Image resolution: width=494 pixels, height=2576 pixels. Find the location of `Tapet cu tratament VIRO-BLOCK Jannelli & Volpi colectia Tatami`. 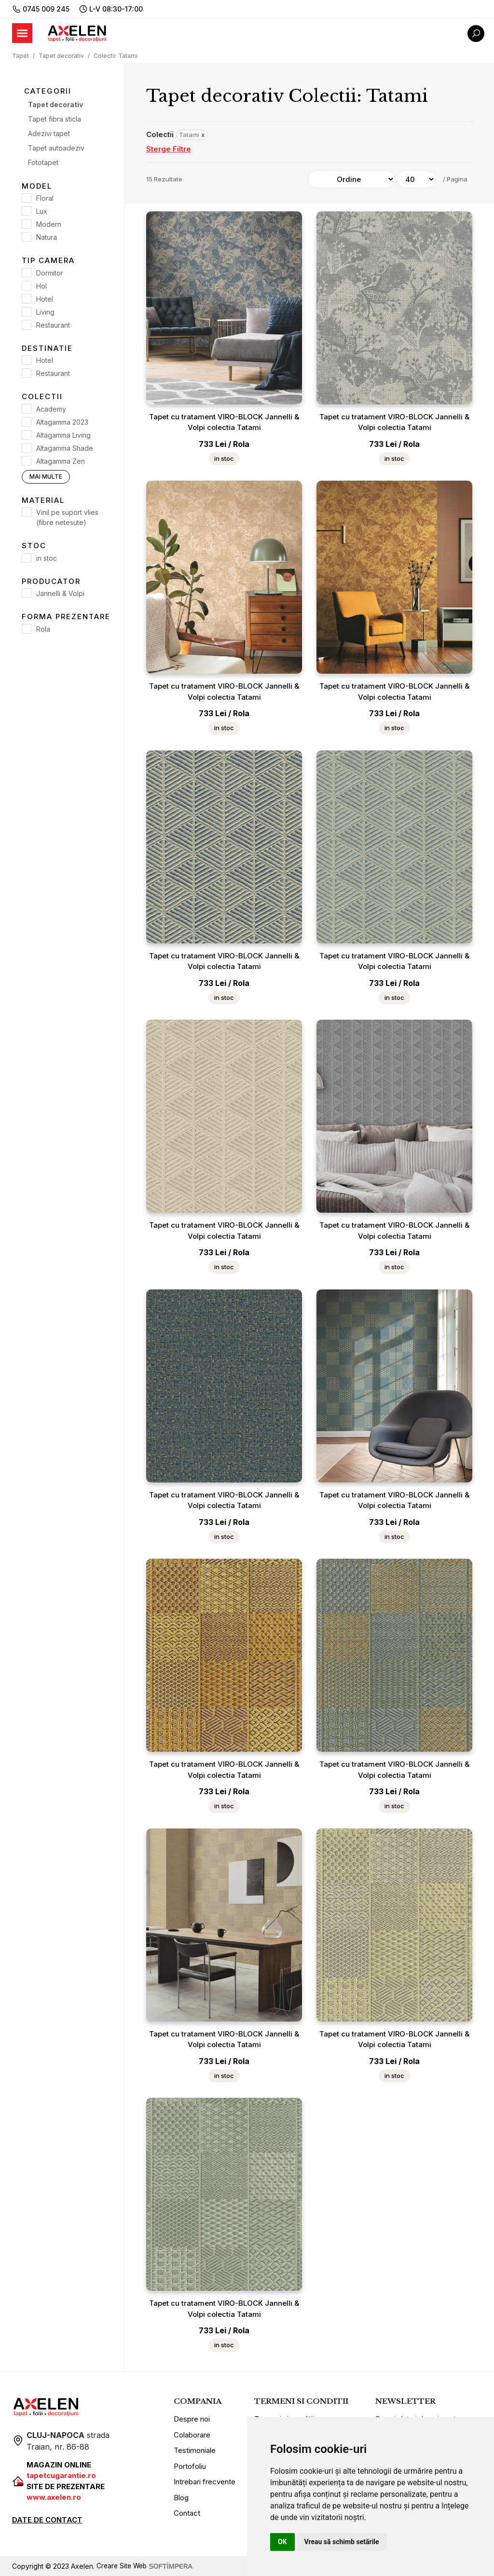

Tapet cu tratament VIRO-BLOCK Jannelli & Volpi colectia Tatami is located at coordinates (224, 422).